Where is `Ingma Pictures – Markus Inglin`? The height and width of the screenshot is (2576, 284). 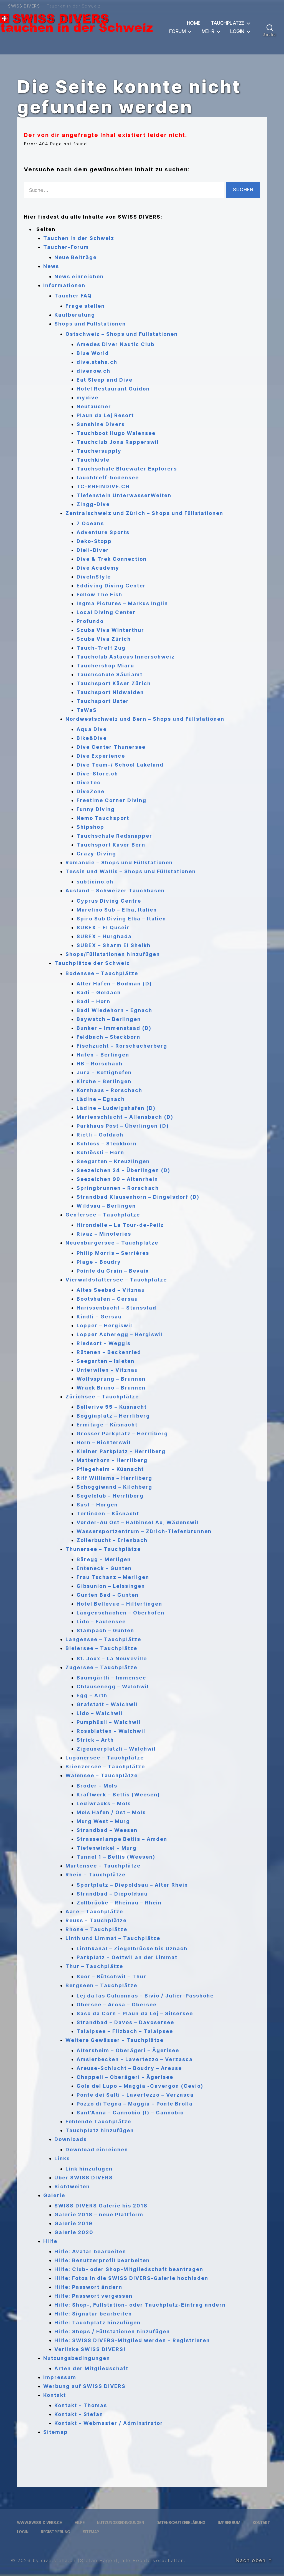
Ingma Pictures – Markus Inglin is located at coordinates (122, 603).